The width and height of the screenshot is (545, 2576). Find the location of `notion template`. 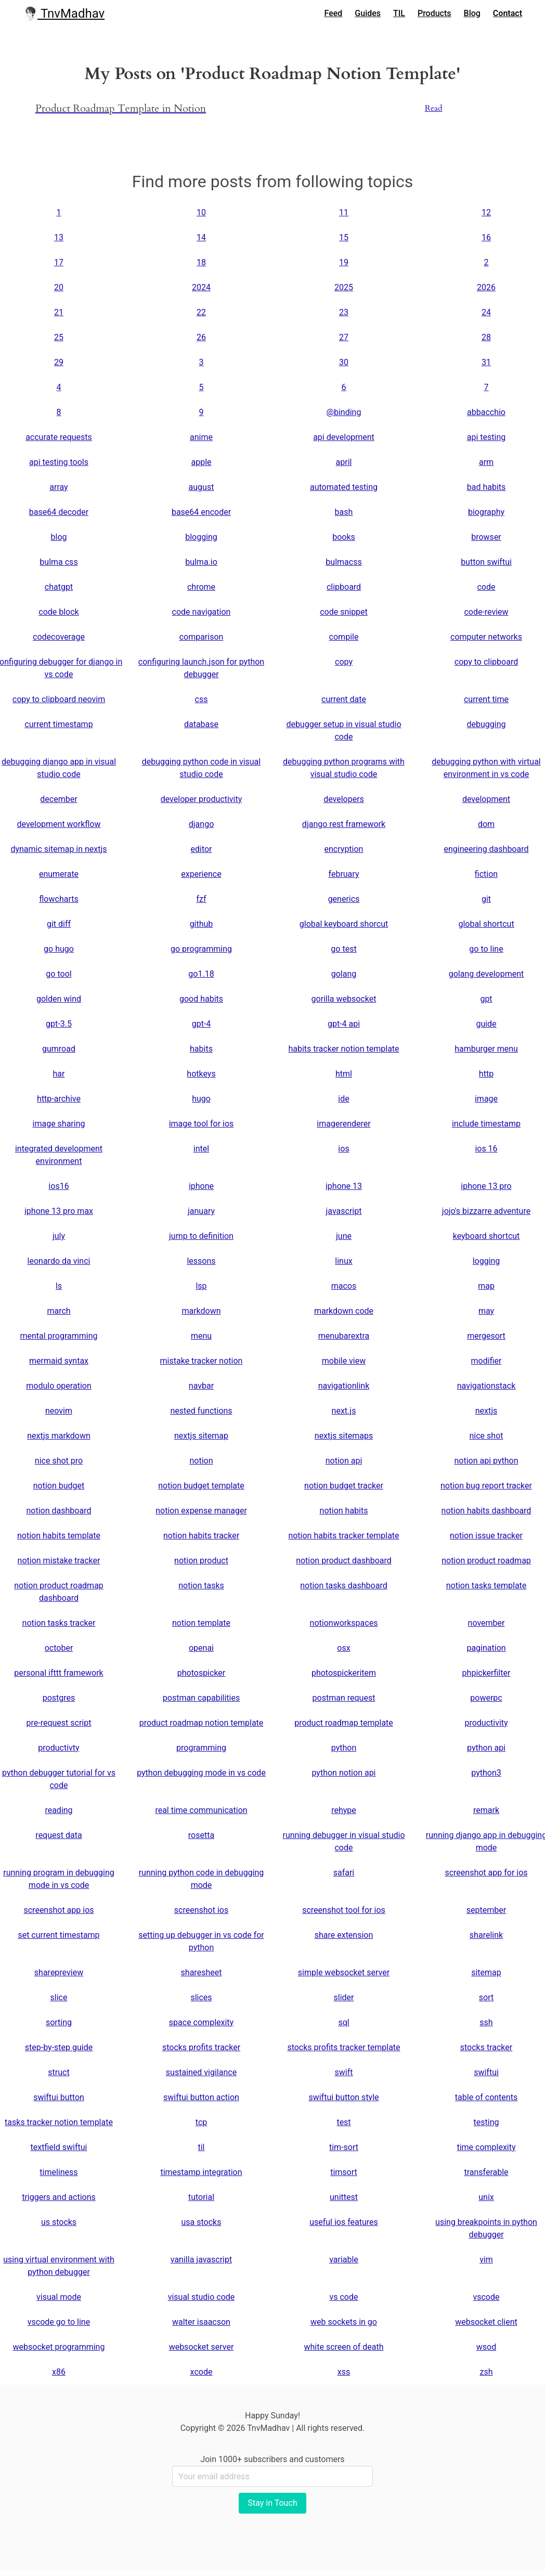

notion template is located at coordinates (201, 1623).